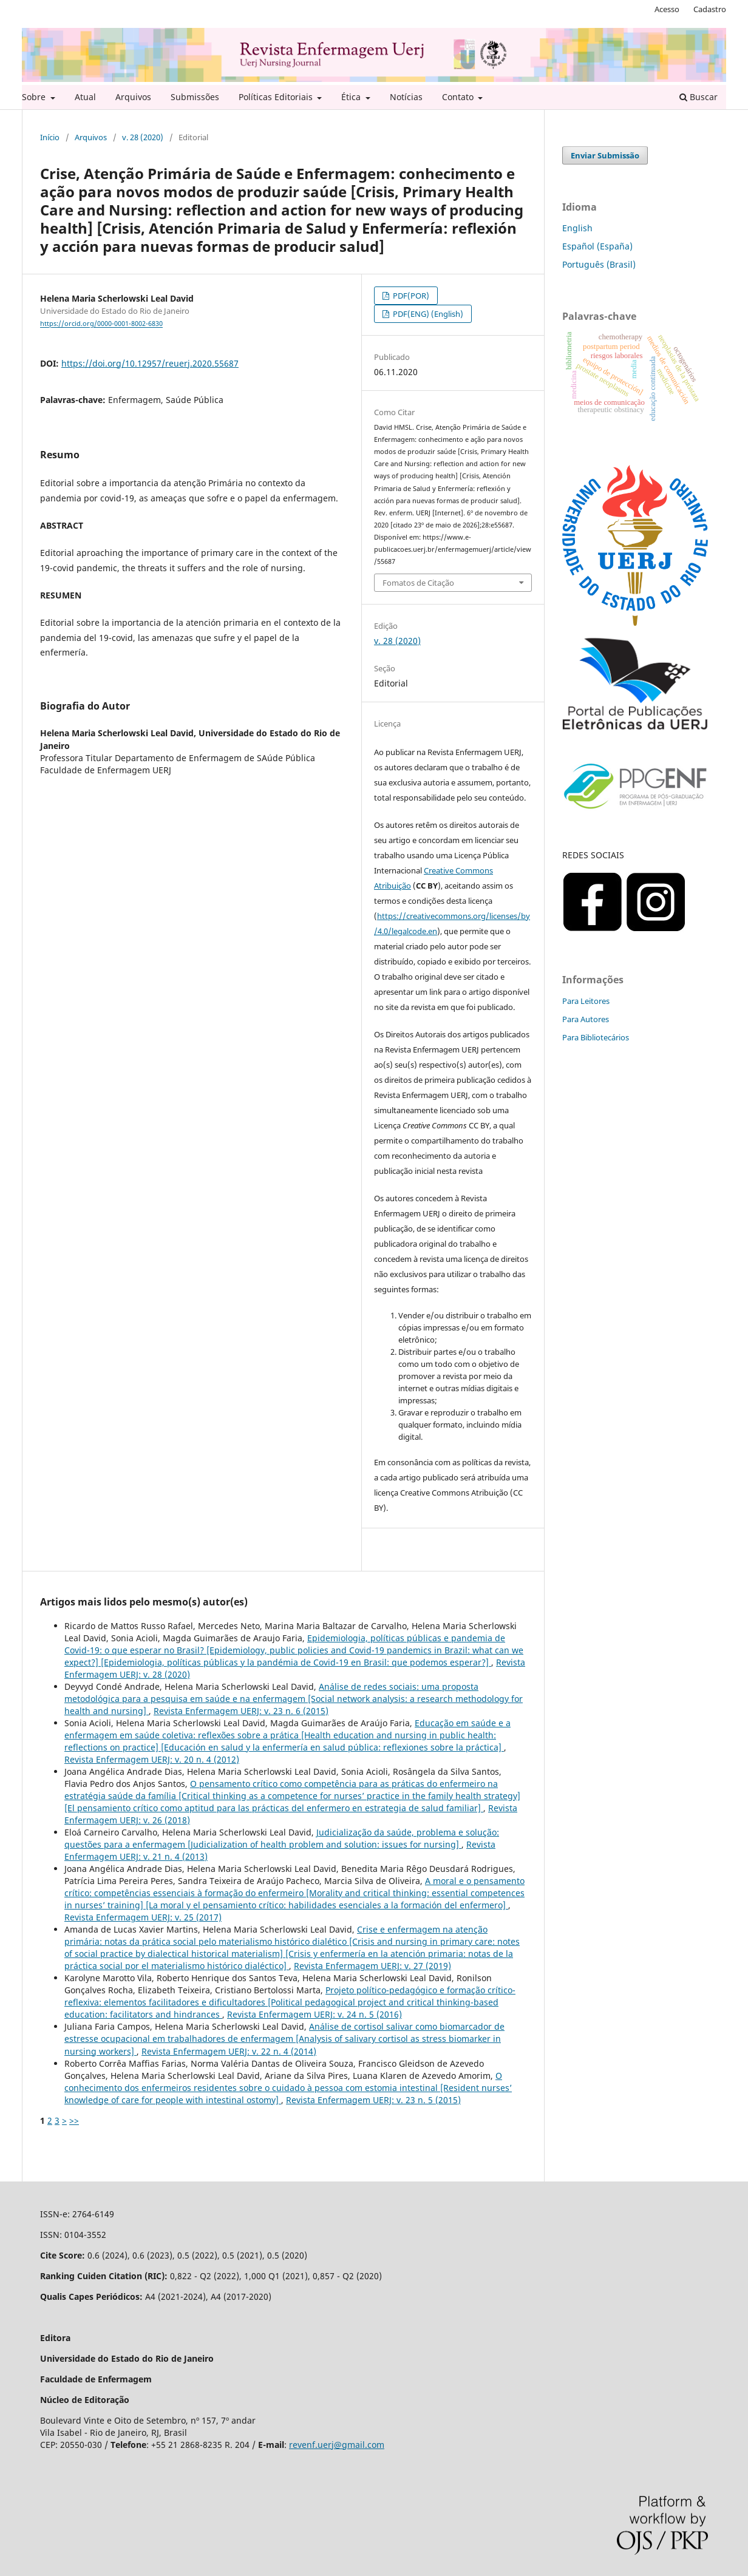 The width and height of the screenshot is (748, 2576). What do you see at coordinates (352, 97) in the screenshot?
I see `Ética` at bounding box center [352, 97].